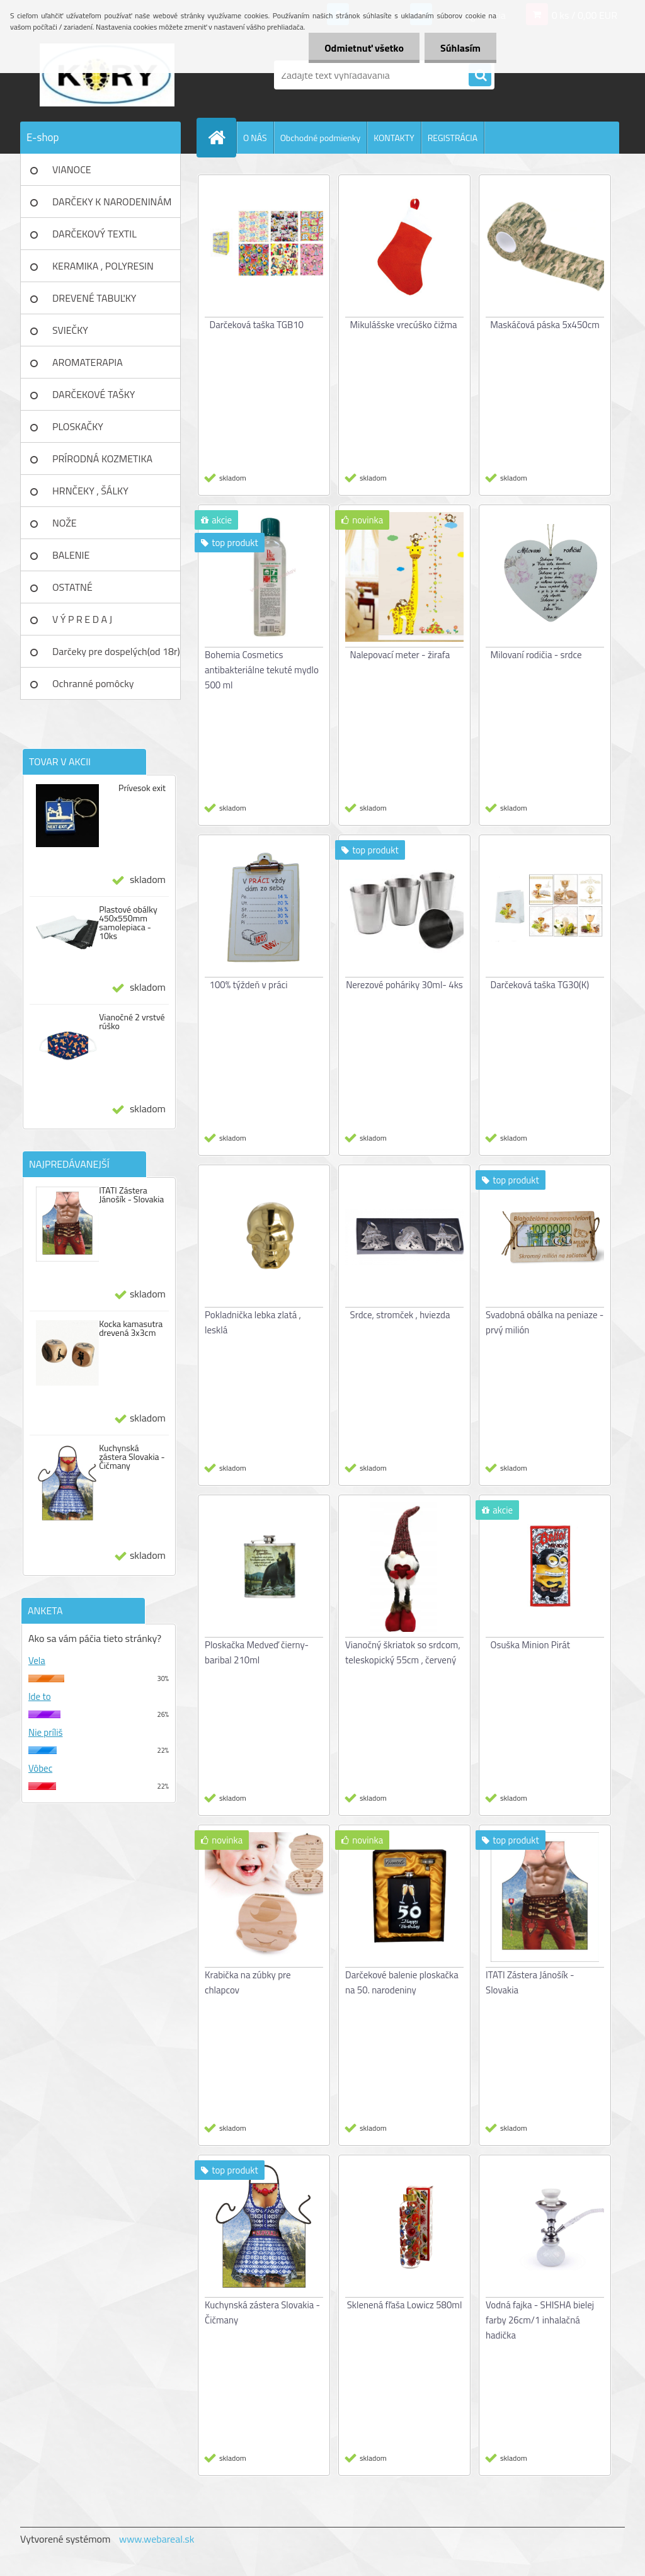 This screenshot has height=2576, width=645. What do you see at coordinates (131, 1195) in the screenshot?
I see `ITATI Zástera Jánošík - Slovakia` at bounding box center [131, 1195].